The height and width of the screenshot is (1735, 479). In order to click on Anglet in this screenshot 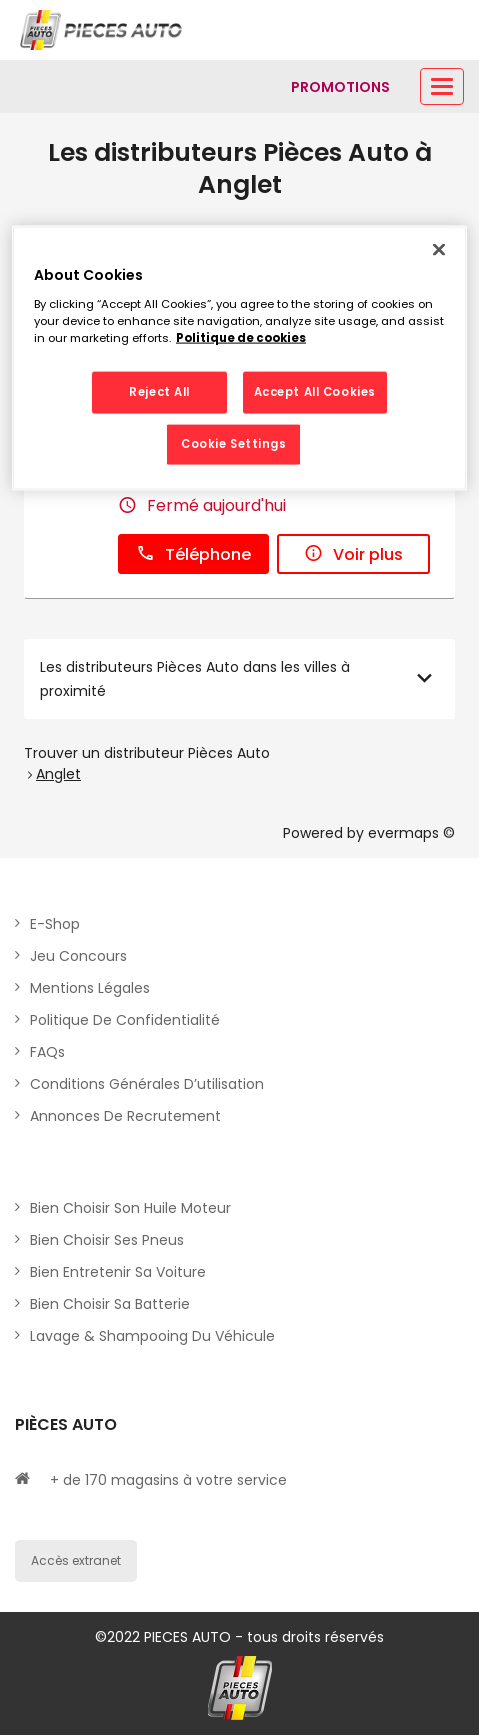, I will do `click(58, 774)`.